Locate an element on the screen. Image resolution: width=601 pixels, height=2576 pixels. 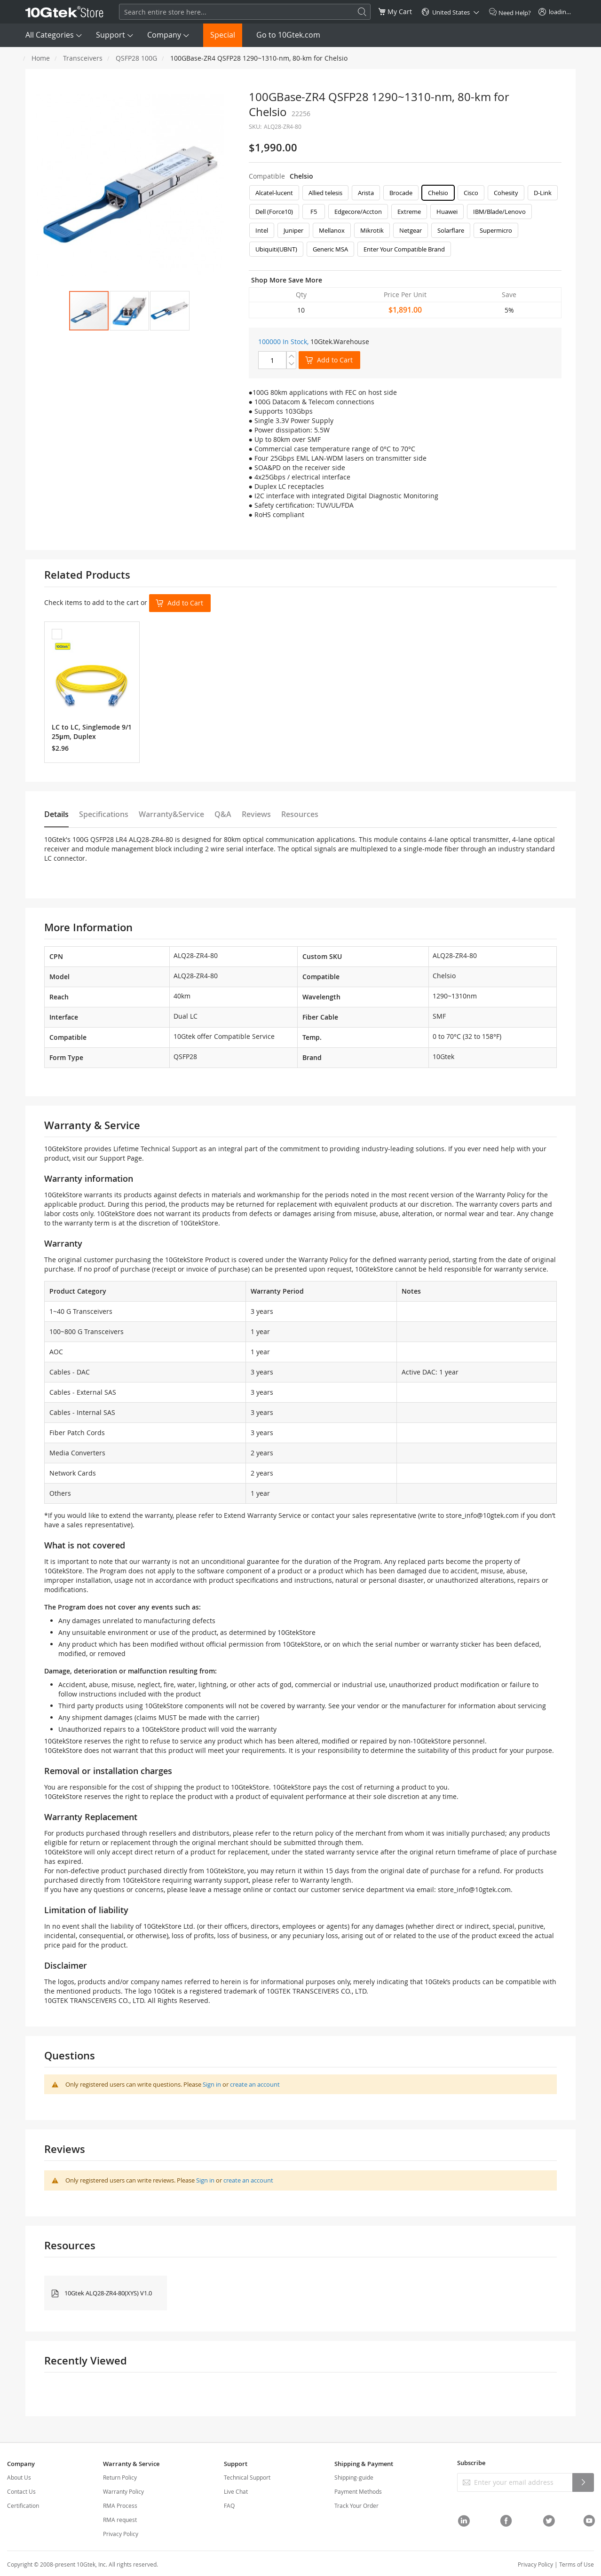
Terms of Use is located at coordinates (576, 2564).